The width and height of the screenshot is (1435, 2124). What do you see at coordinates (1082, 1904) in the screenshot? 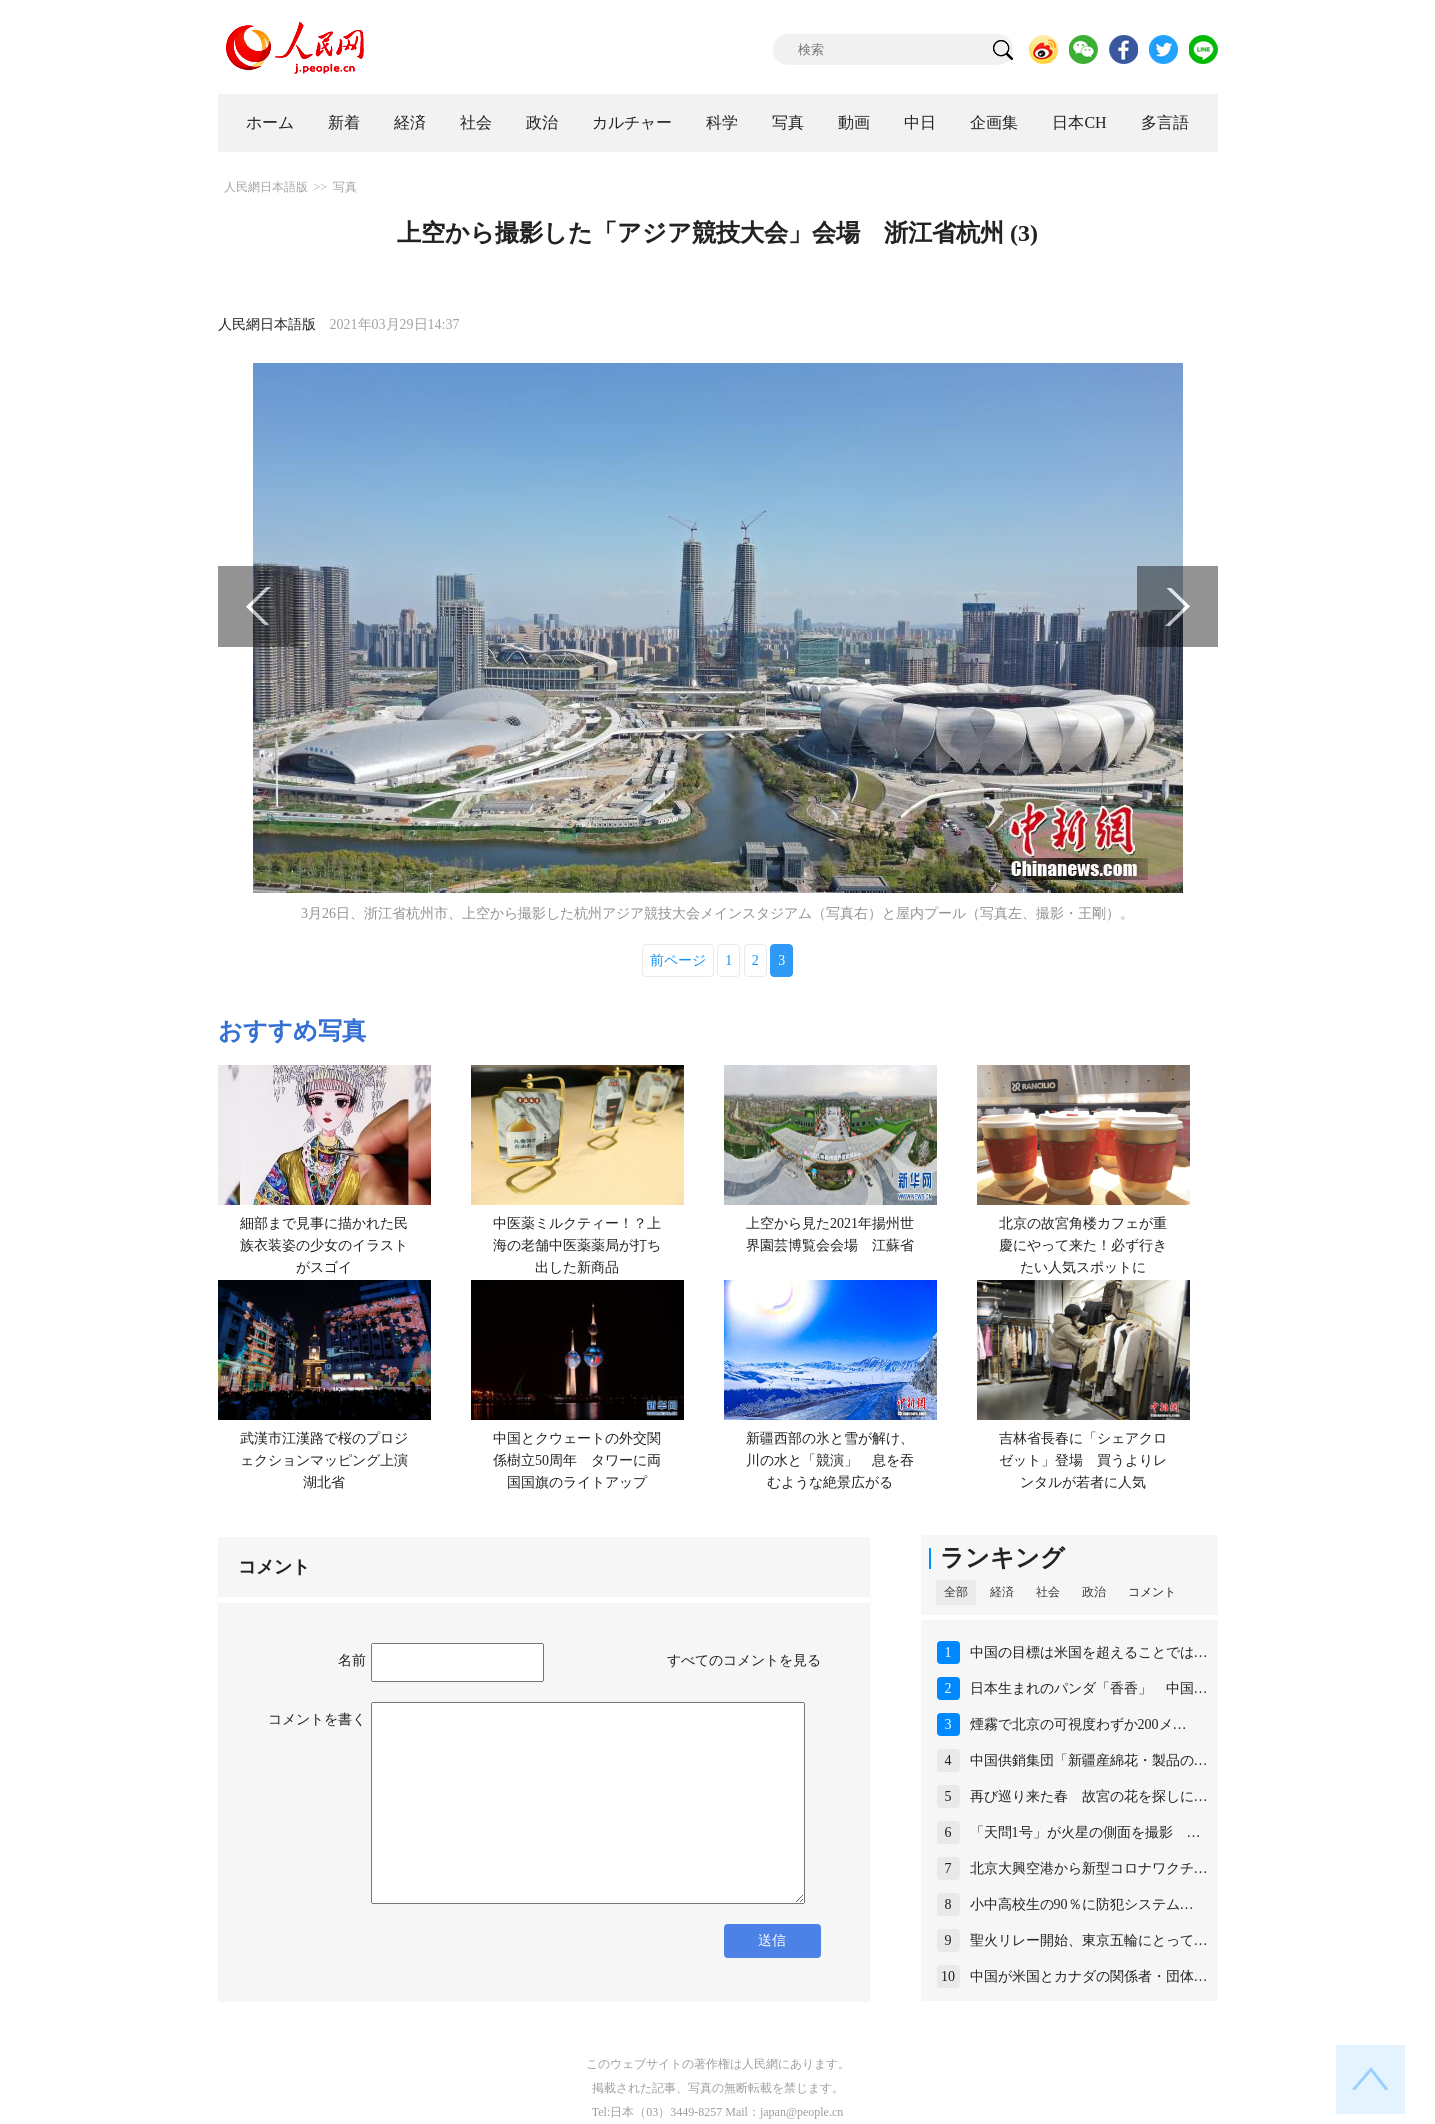
I see `小中高校生の90％に防犯システム…` at bounding box center [1082, 1904].